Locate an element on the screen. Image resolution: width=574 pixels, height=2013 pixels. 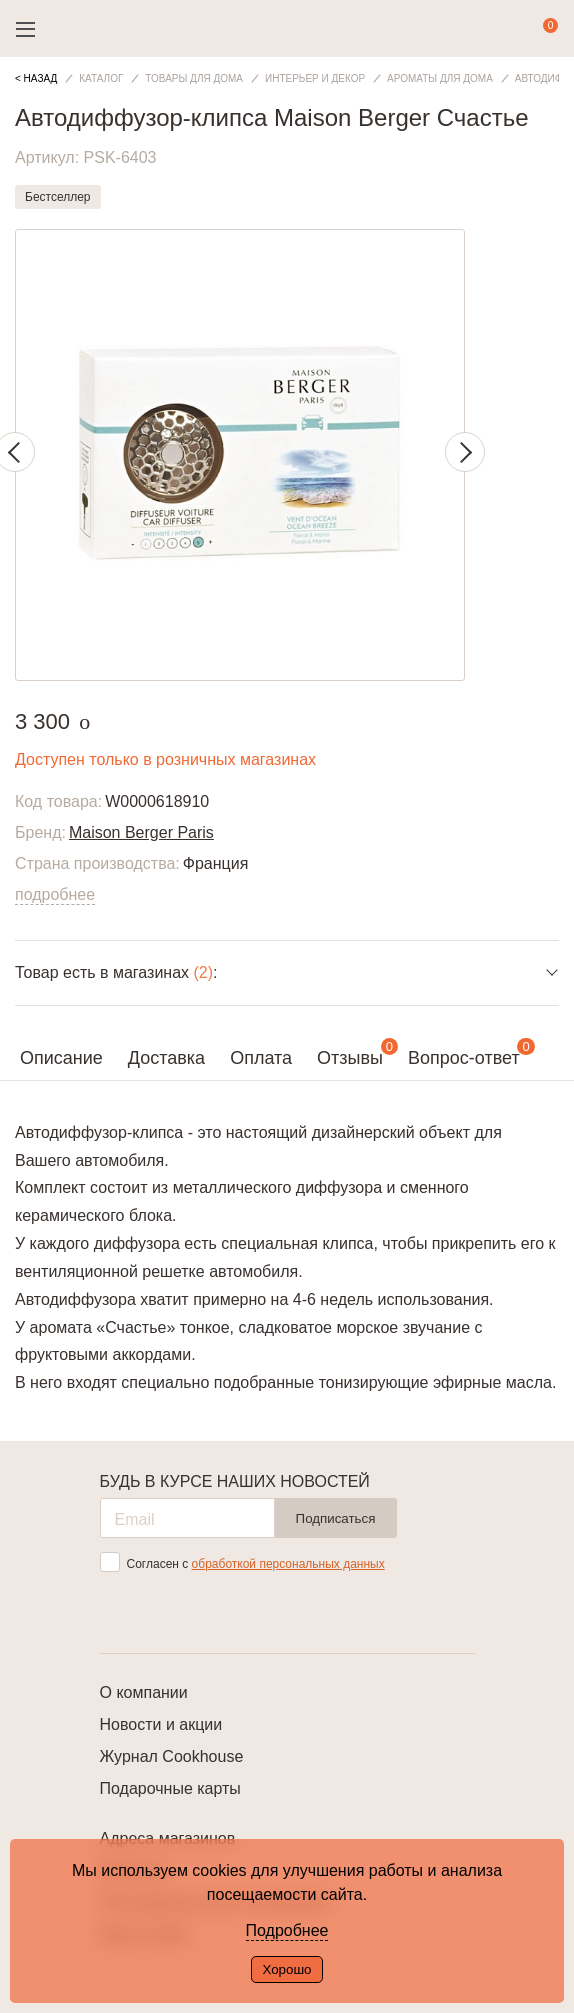
Хорошо is located at coordinates (286, 1969).